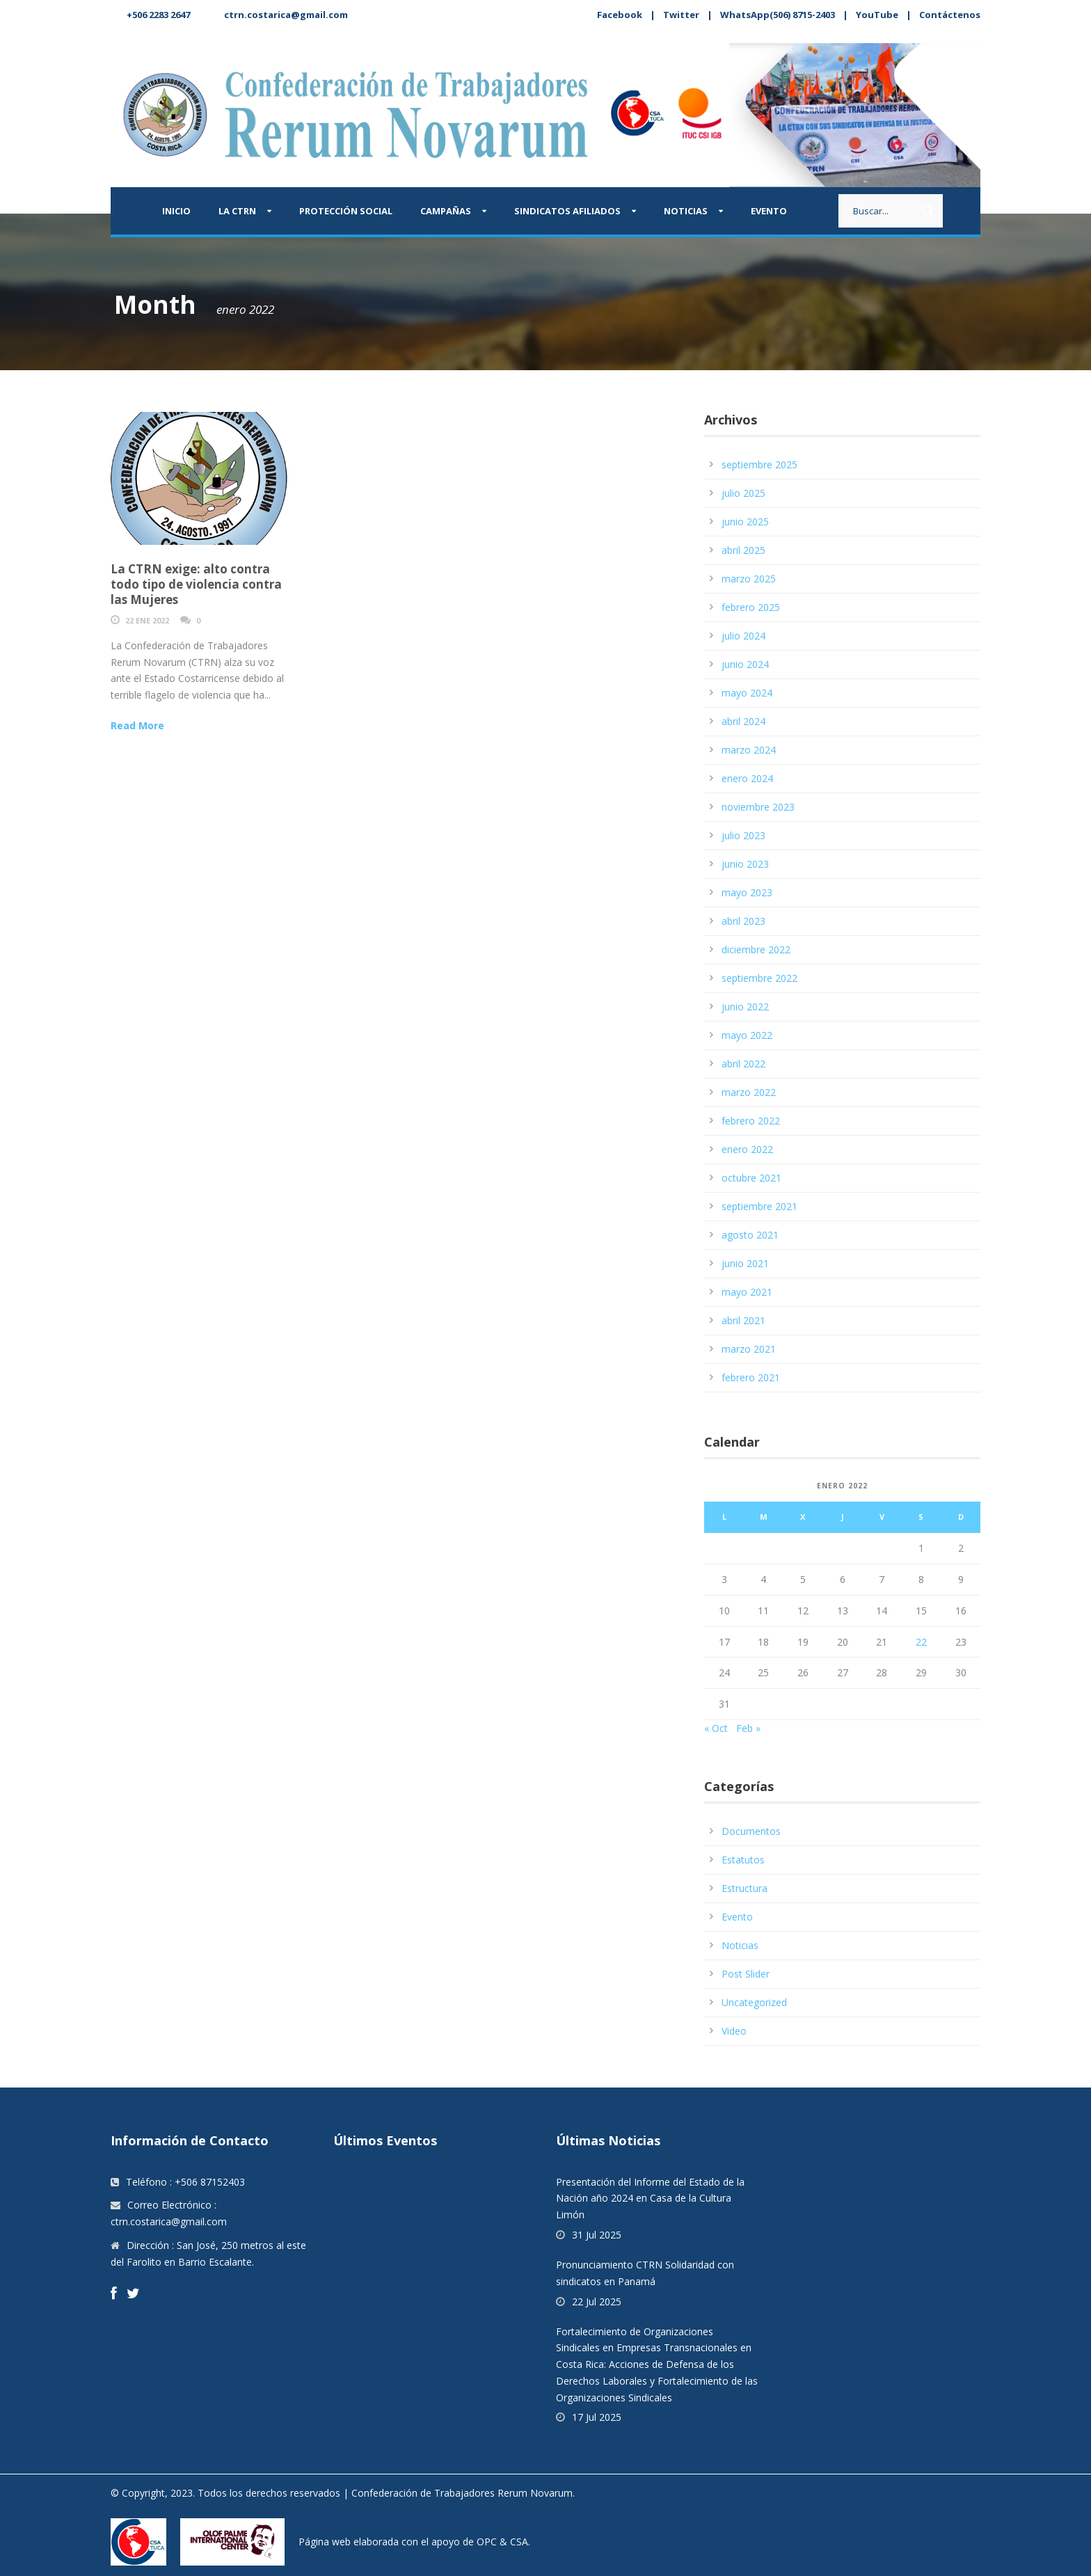  What do you see at coordinates (445, 211) in the screenshot?
I see `Campañas` at bounding box center [445, 211].